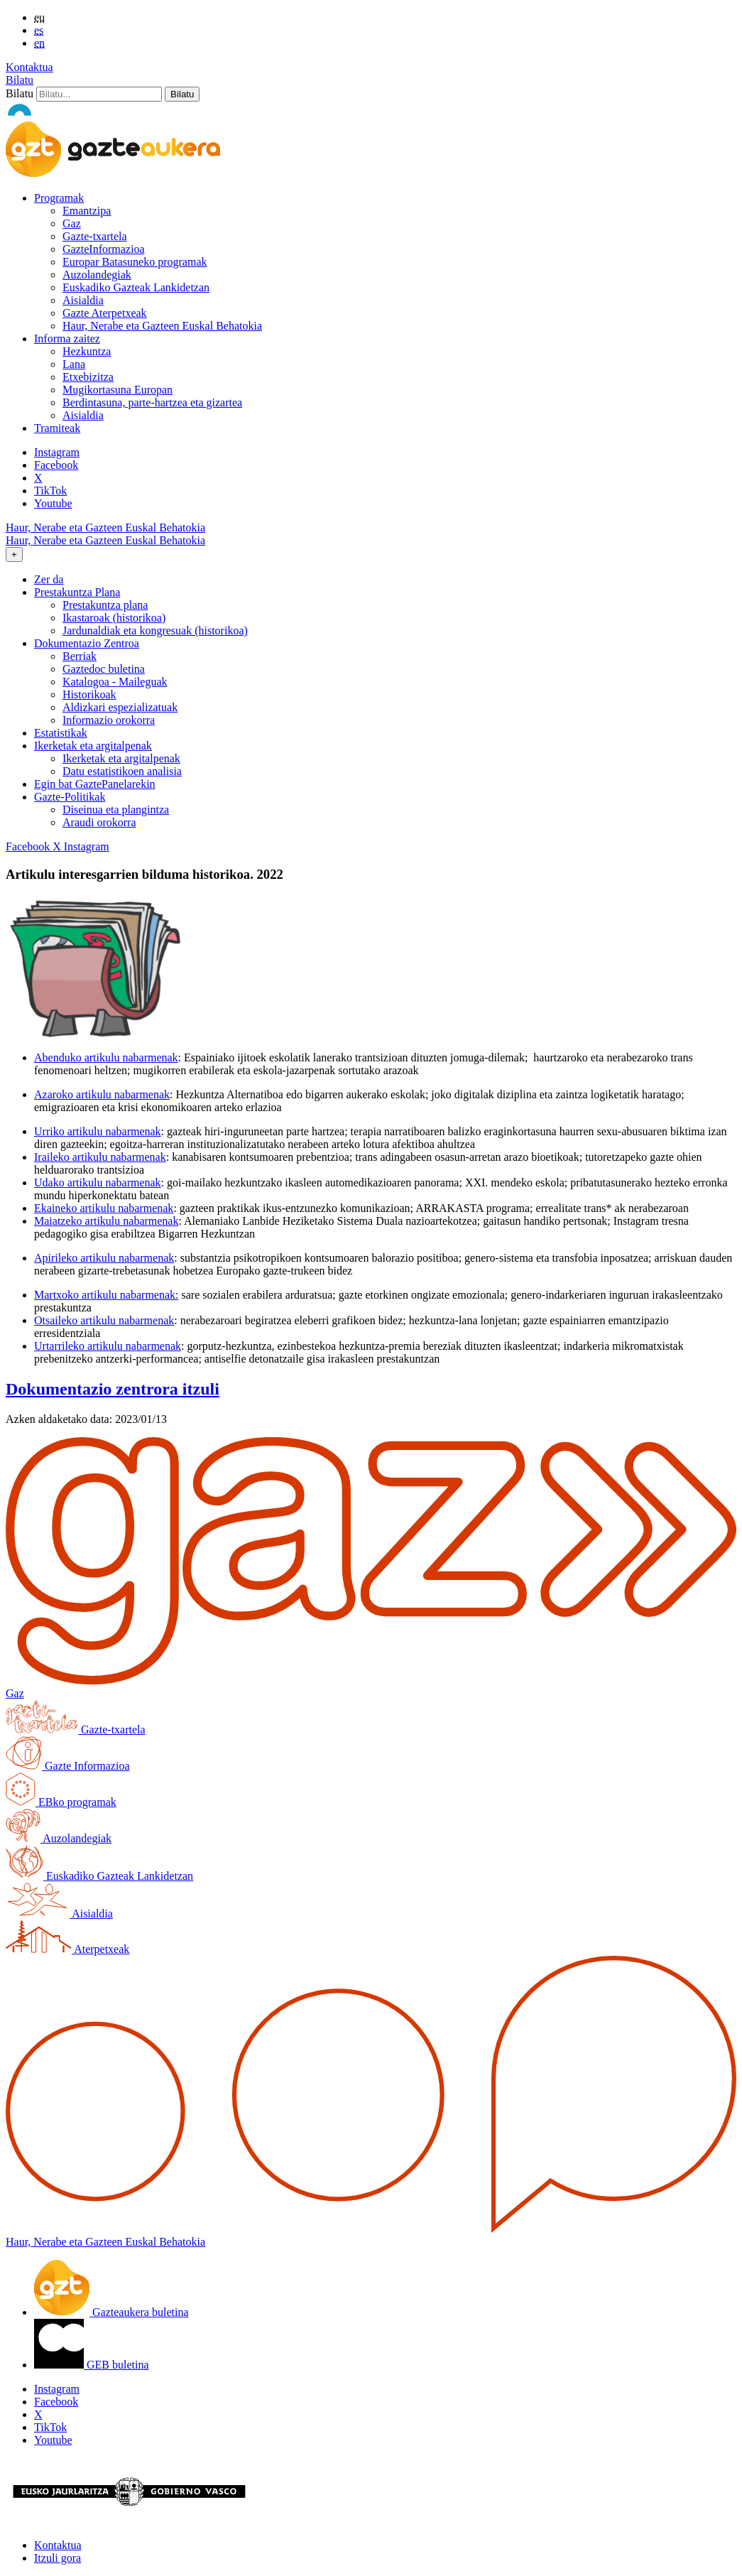 Image resolution: width=742 pixels, height=2576 pixels. I want to click on Estatistikak, so click(60, 733).